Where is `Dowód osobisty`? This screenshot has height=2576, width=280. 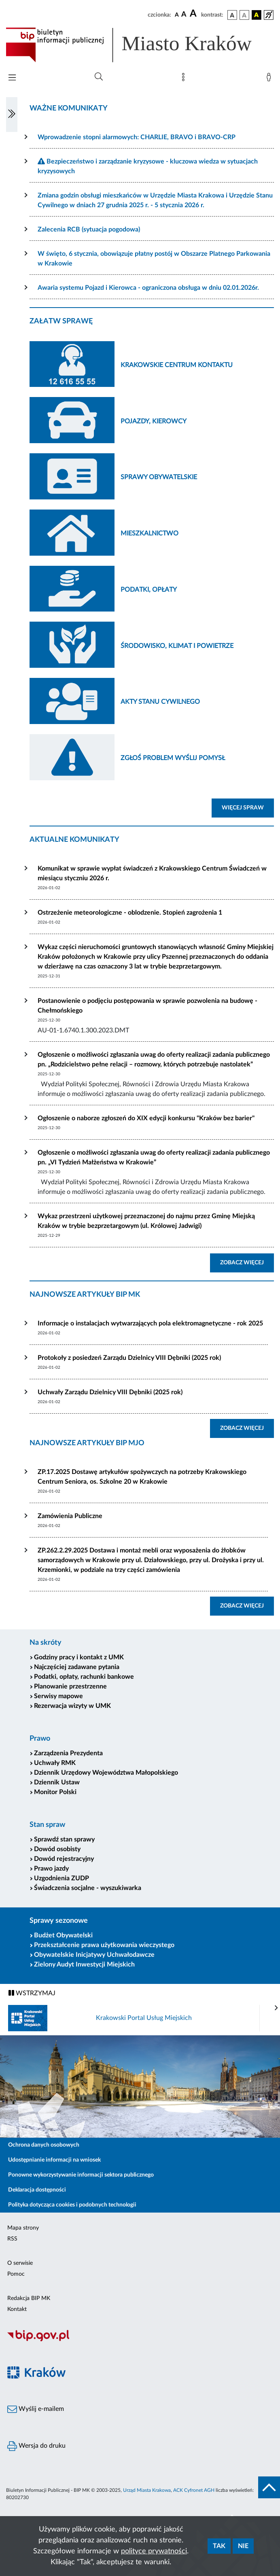
Dowód osobisty is located at coordinates (57, 1849).